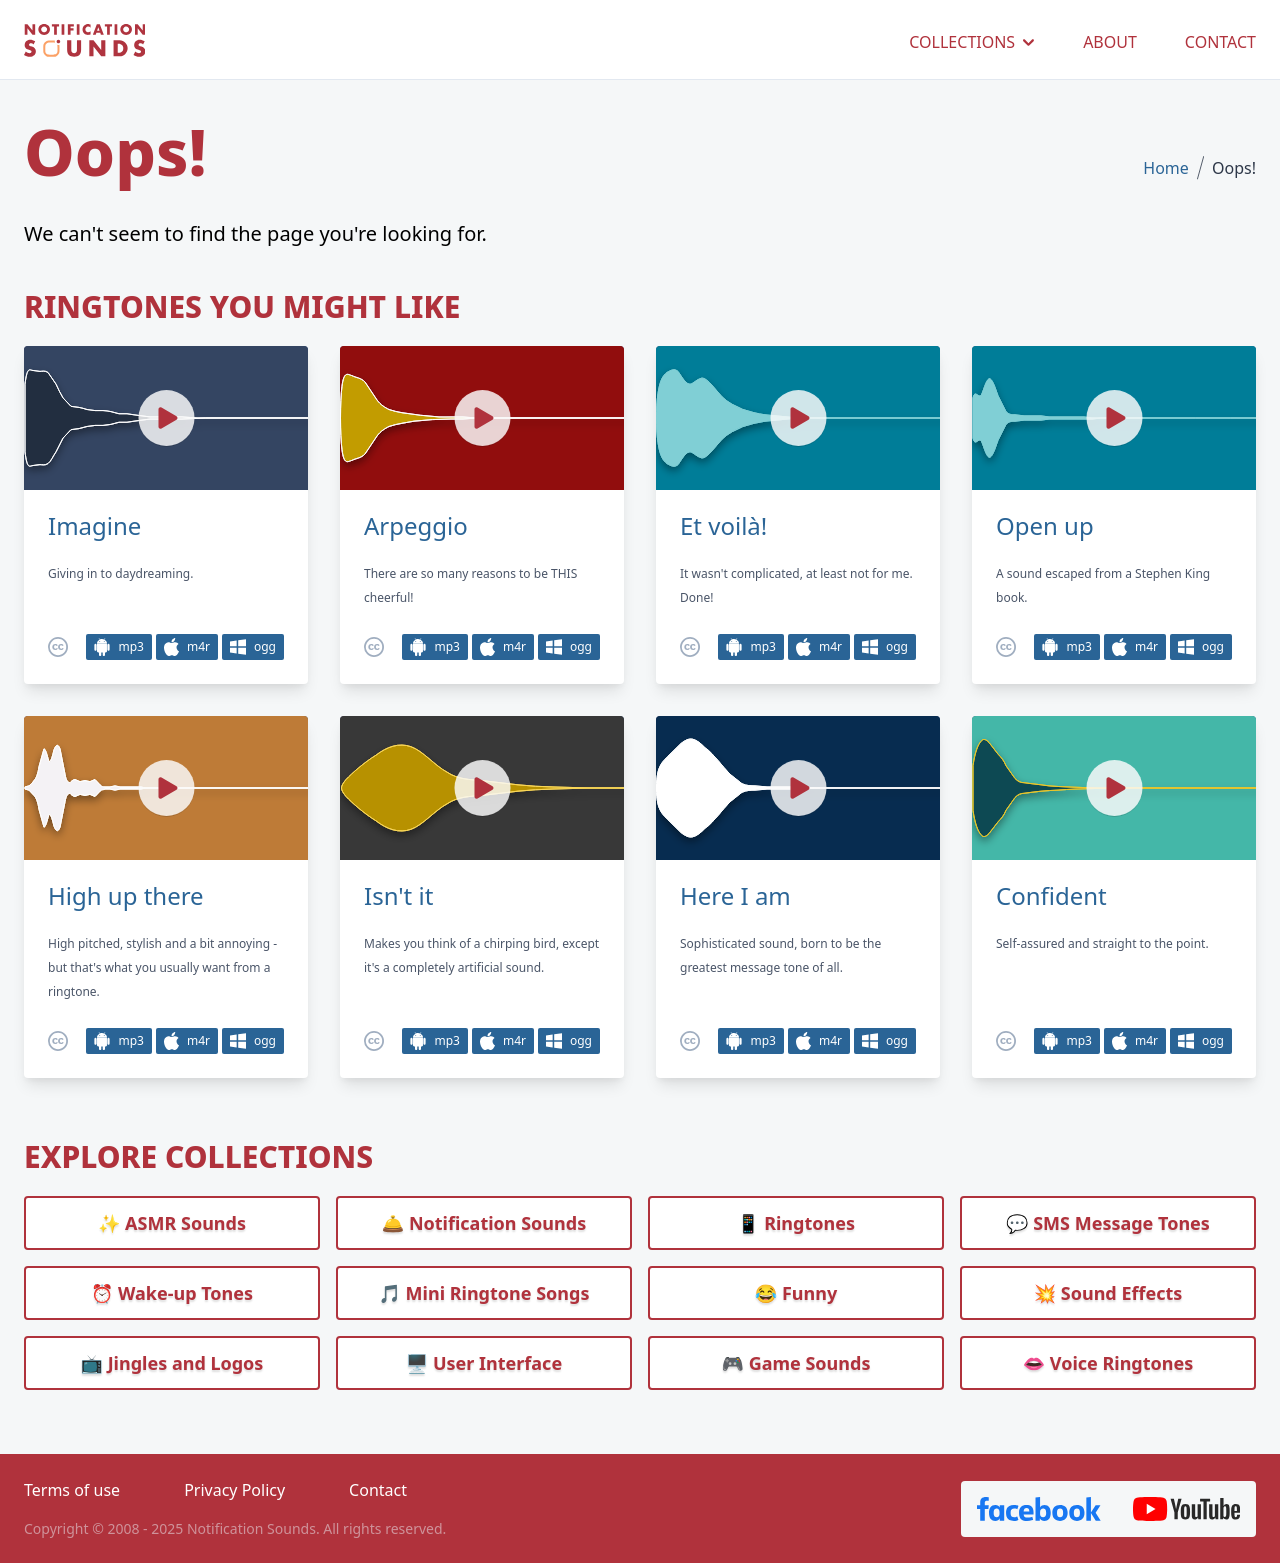 The image size is (1280, 1563). I want to click on Here I am, so click(735, 896).